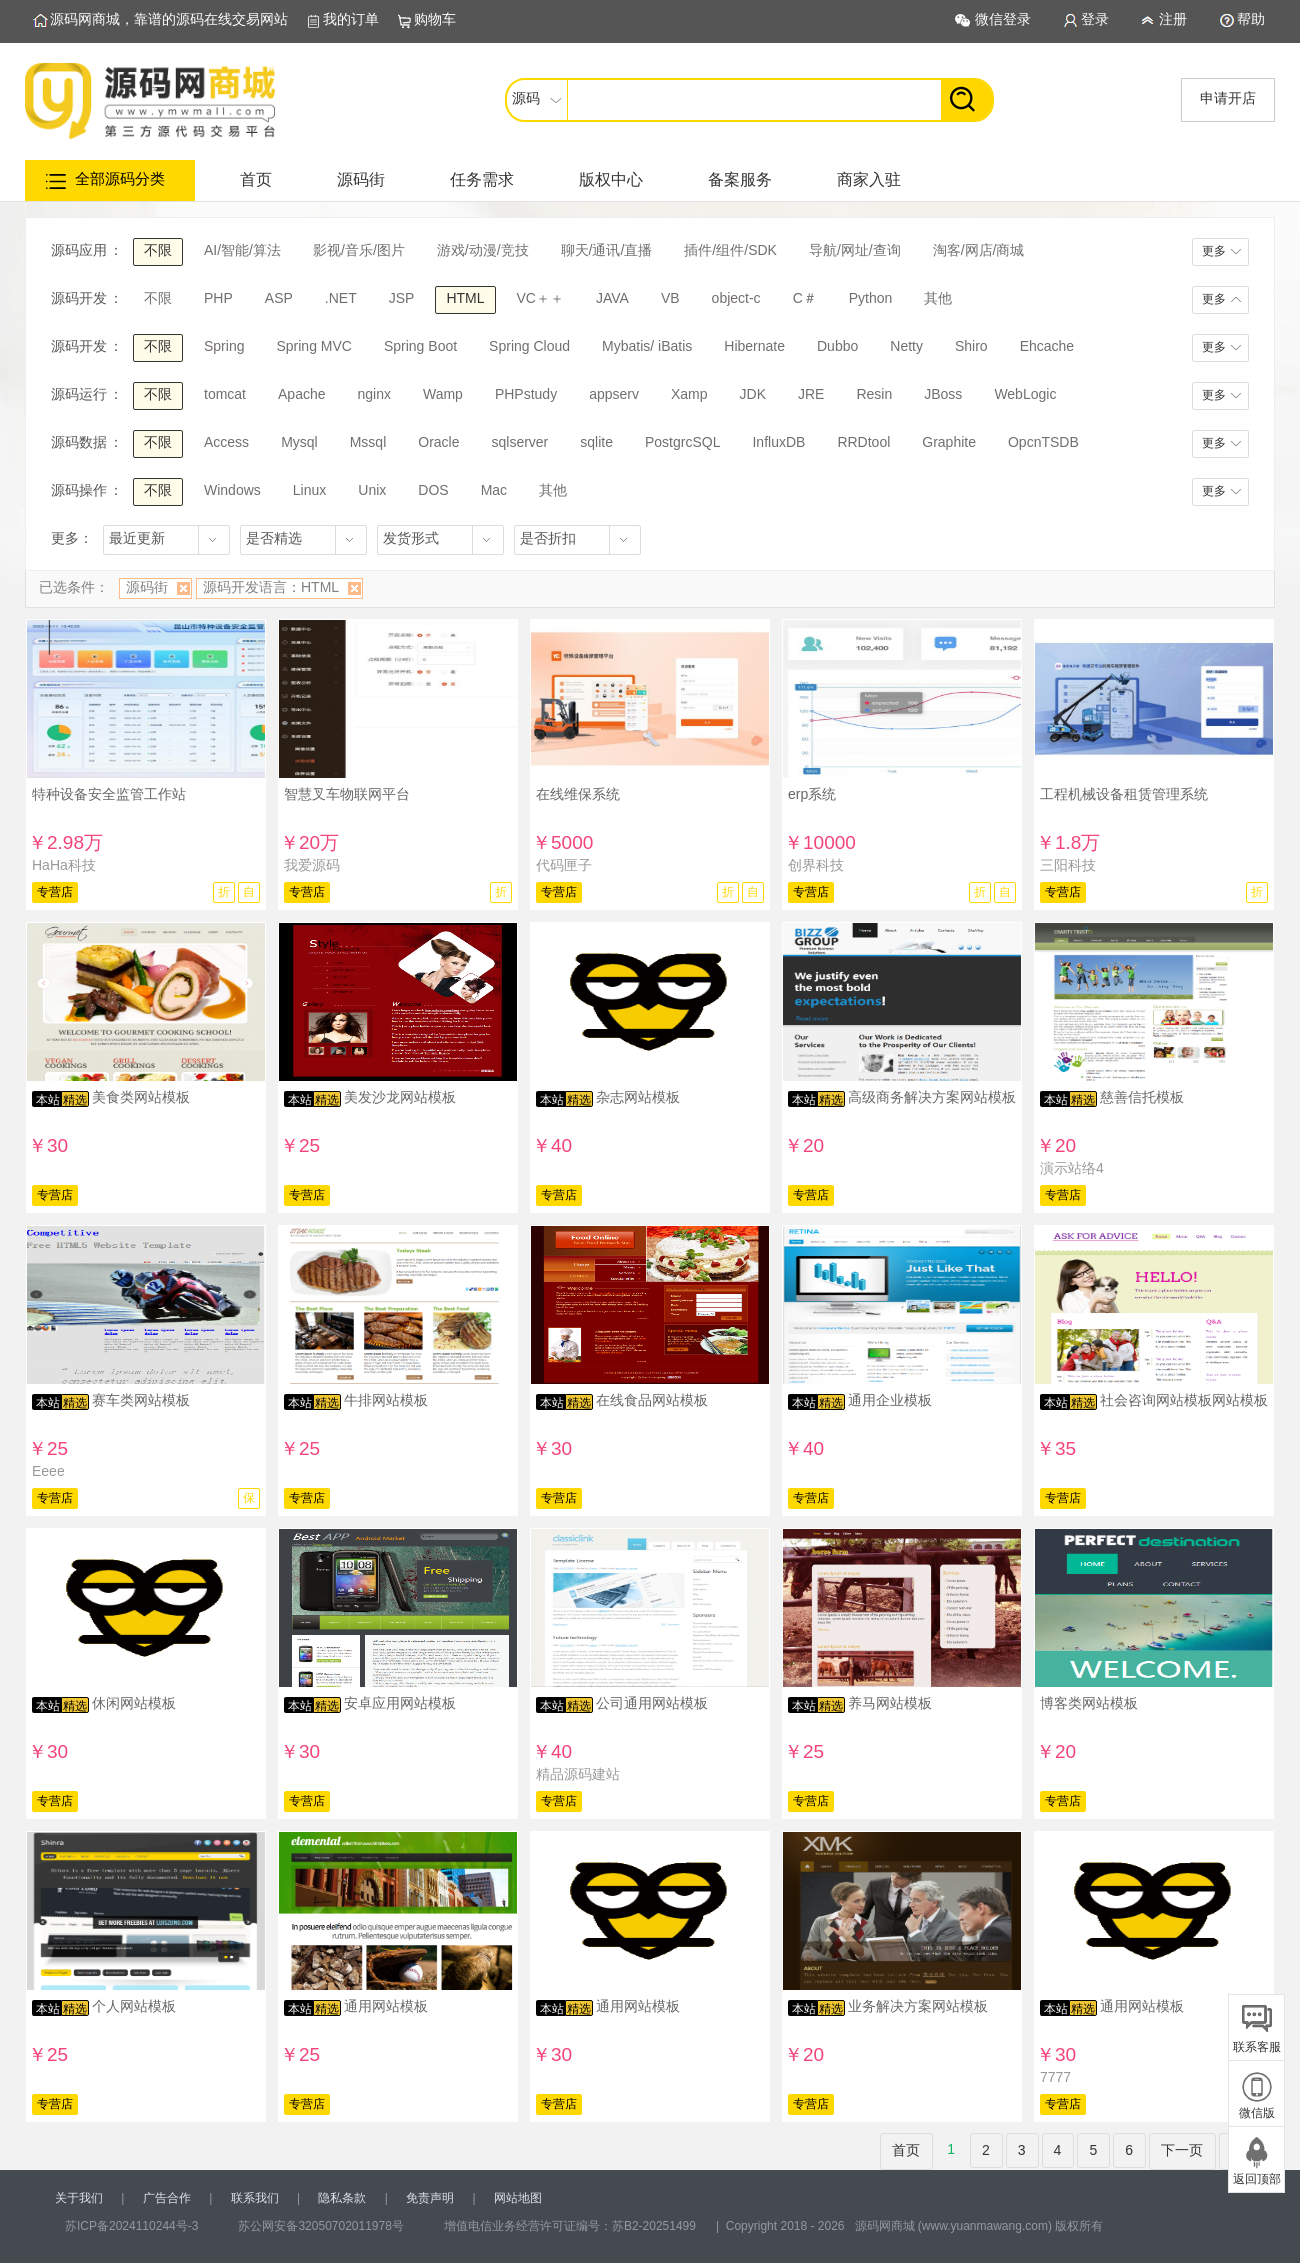 This screenshot has width=1300, height=2263. I want to click on 首页, so click(256, 179).